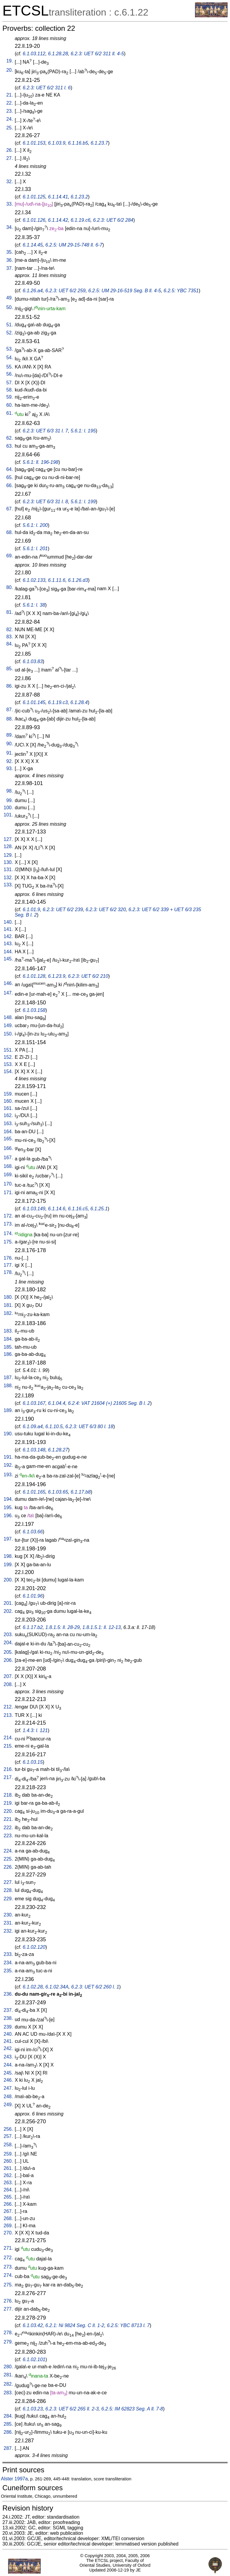  What do you see at coordinates (9, 612) in the screenshot?
I see `81.` at bounding box center [9, 612].